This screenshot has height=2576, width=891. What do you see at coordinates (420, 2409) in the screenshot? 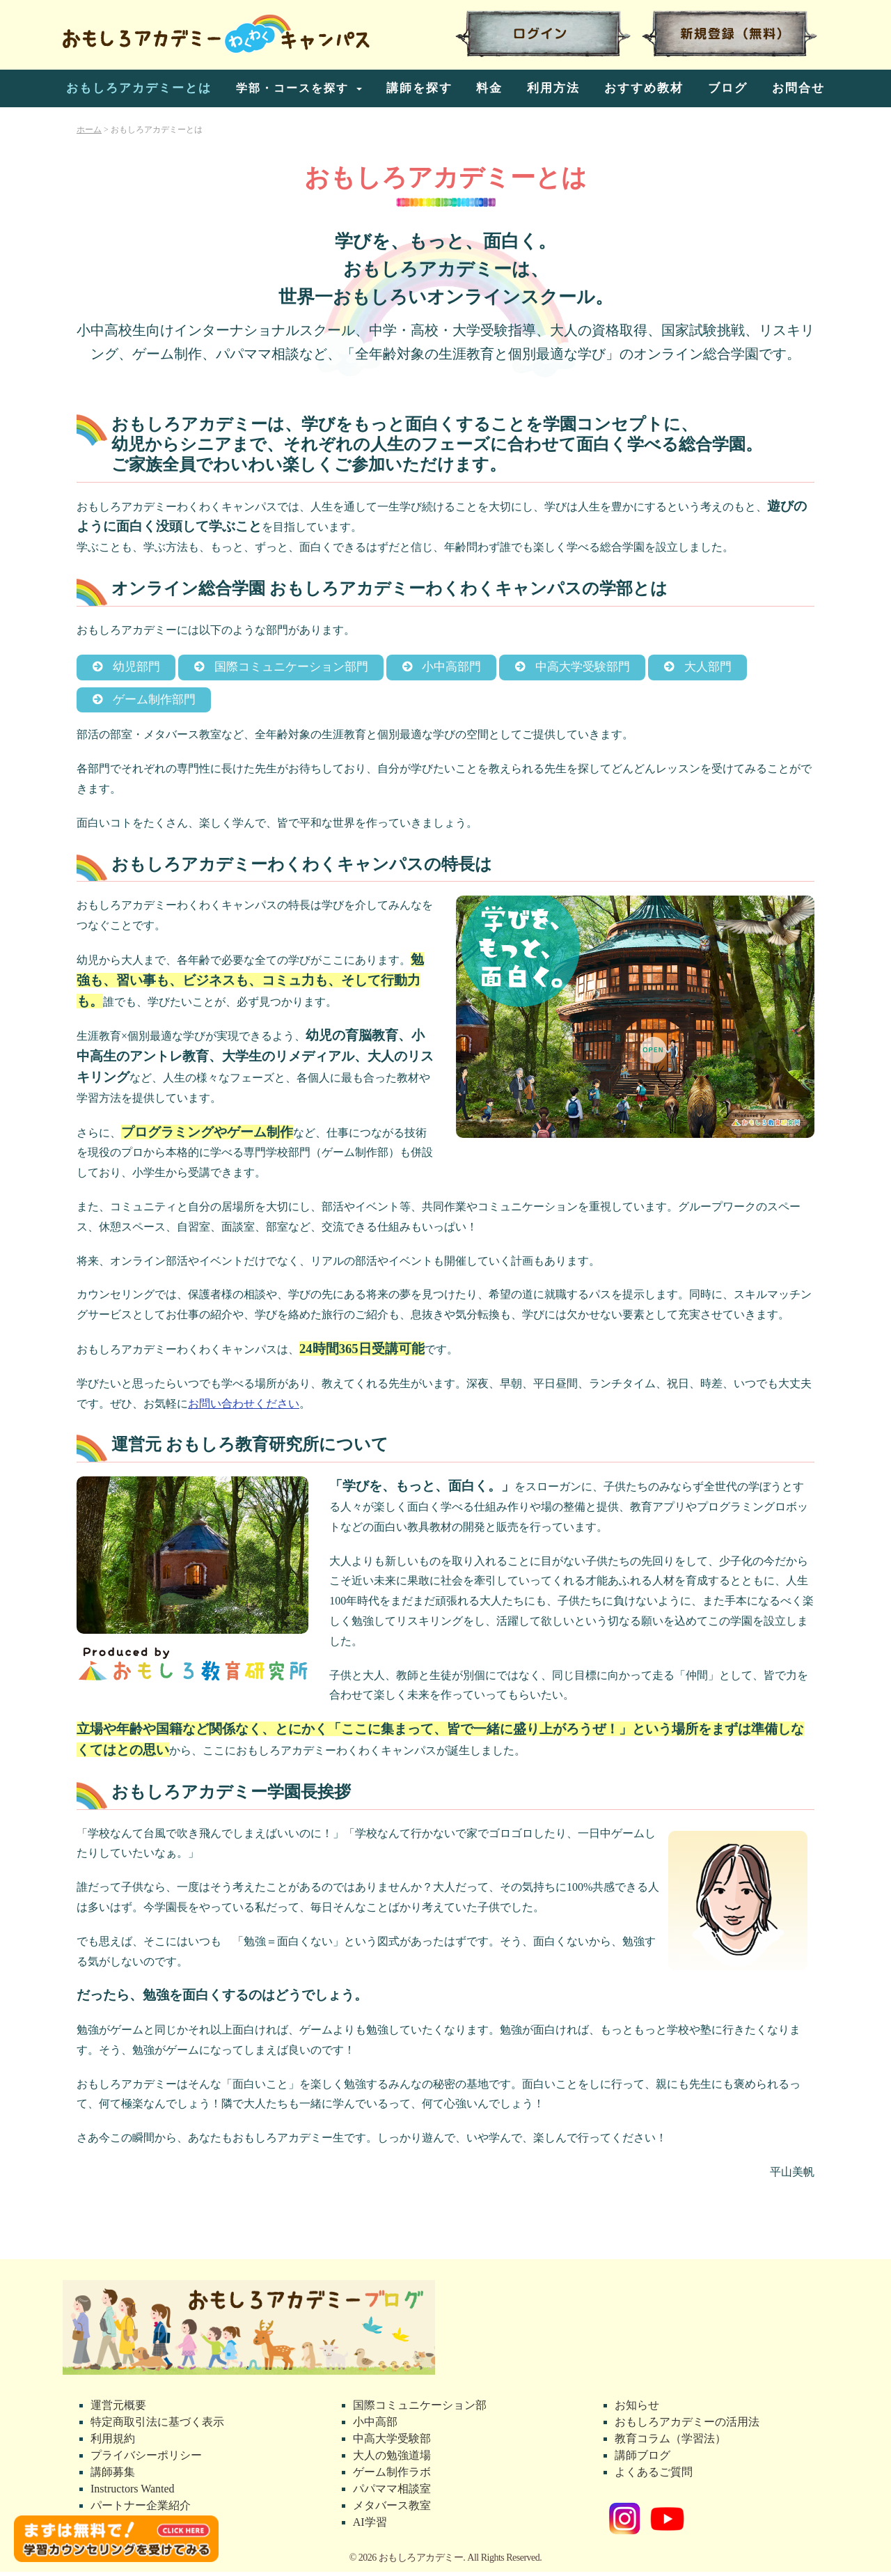
I see `国際コミュニケーション部` at bounding box center [420, 2409].